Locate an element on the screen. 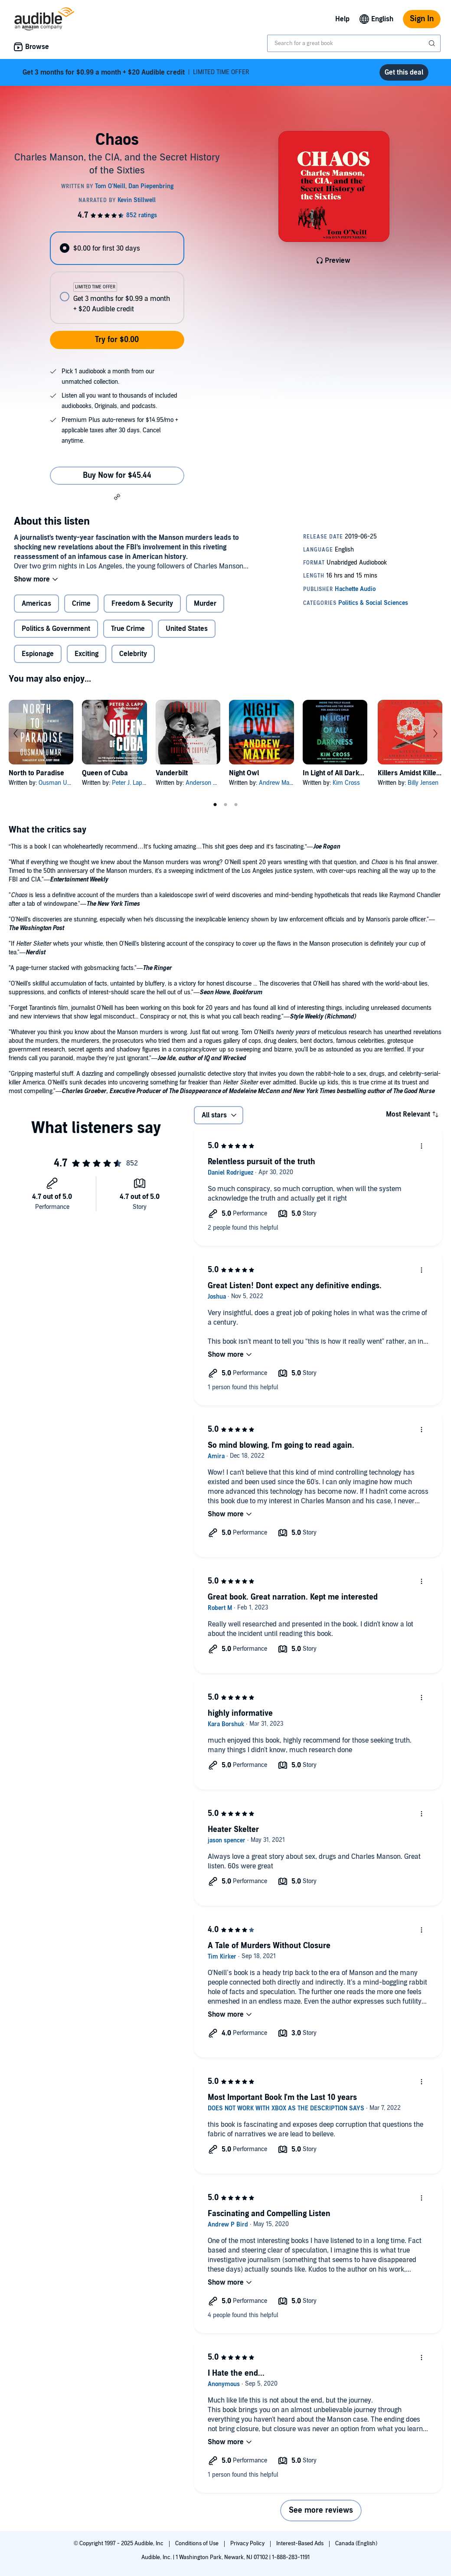  2 [tab] is located at coordinates (225, 804).